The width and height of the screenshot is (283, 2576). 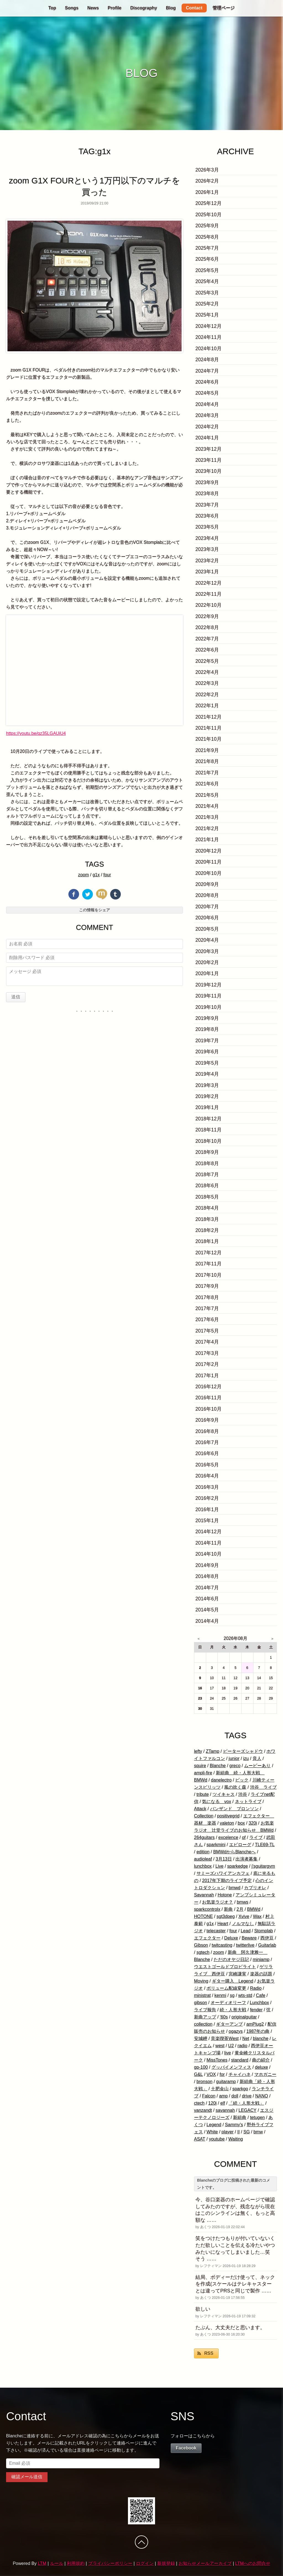 I want to click on MissTones, so click(x=216, y=2060).